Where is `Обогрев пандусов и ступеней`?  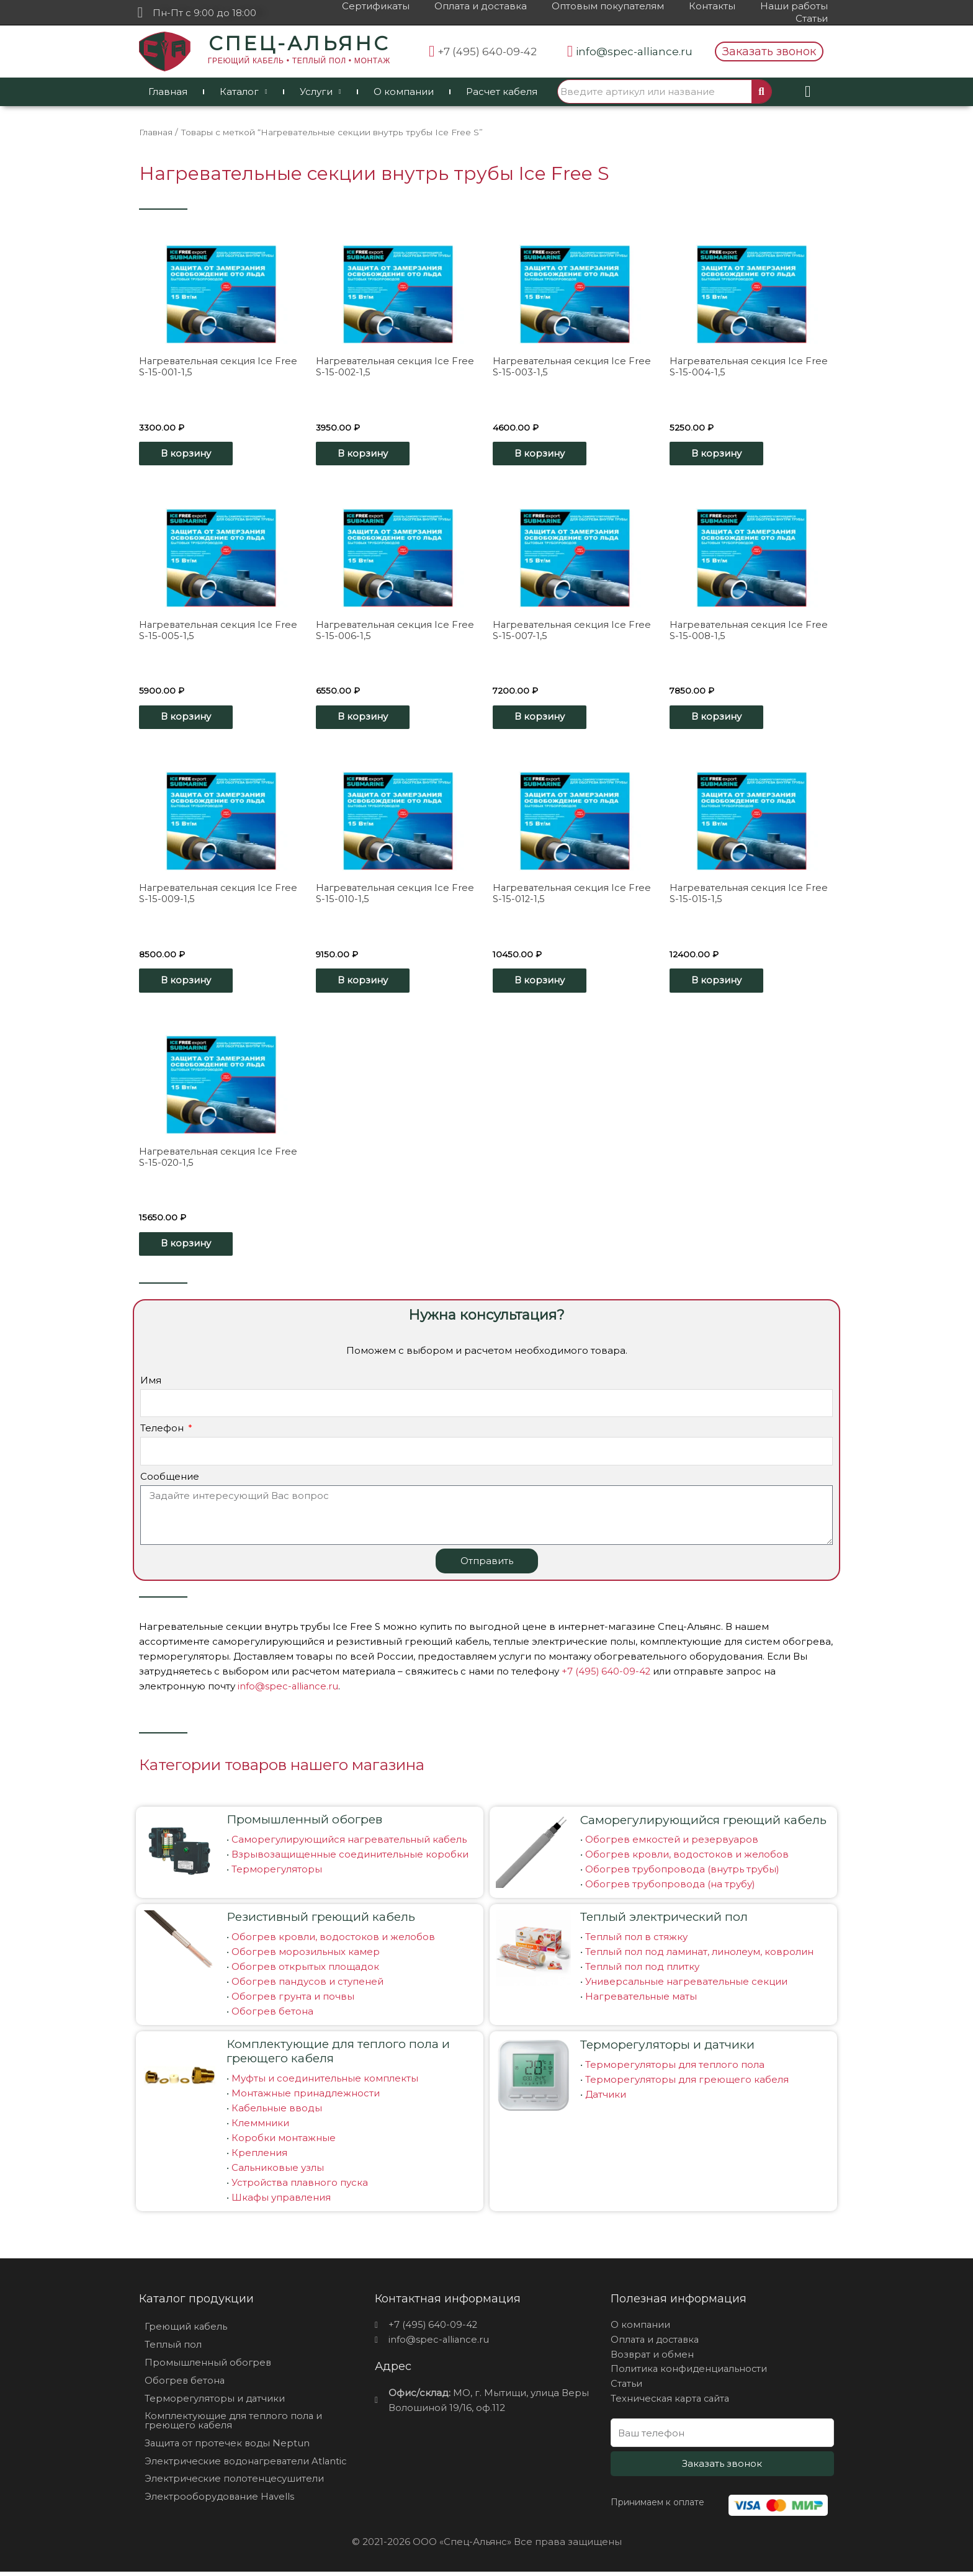 Обогрев пандусов и ступеней is located at coordinates (307, 1984).